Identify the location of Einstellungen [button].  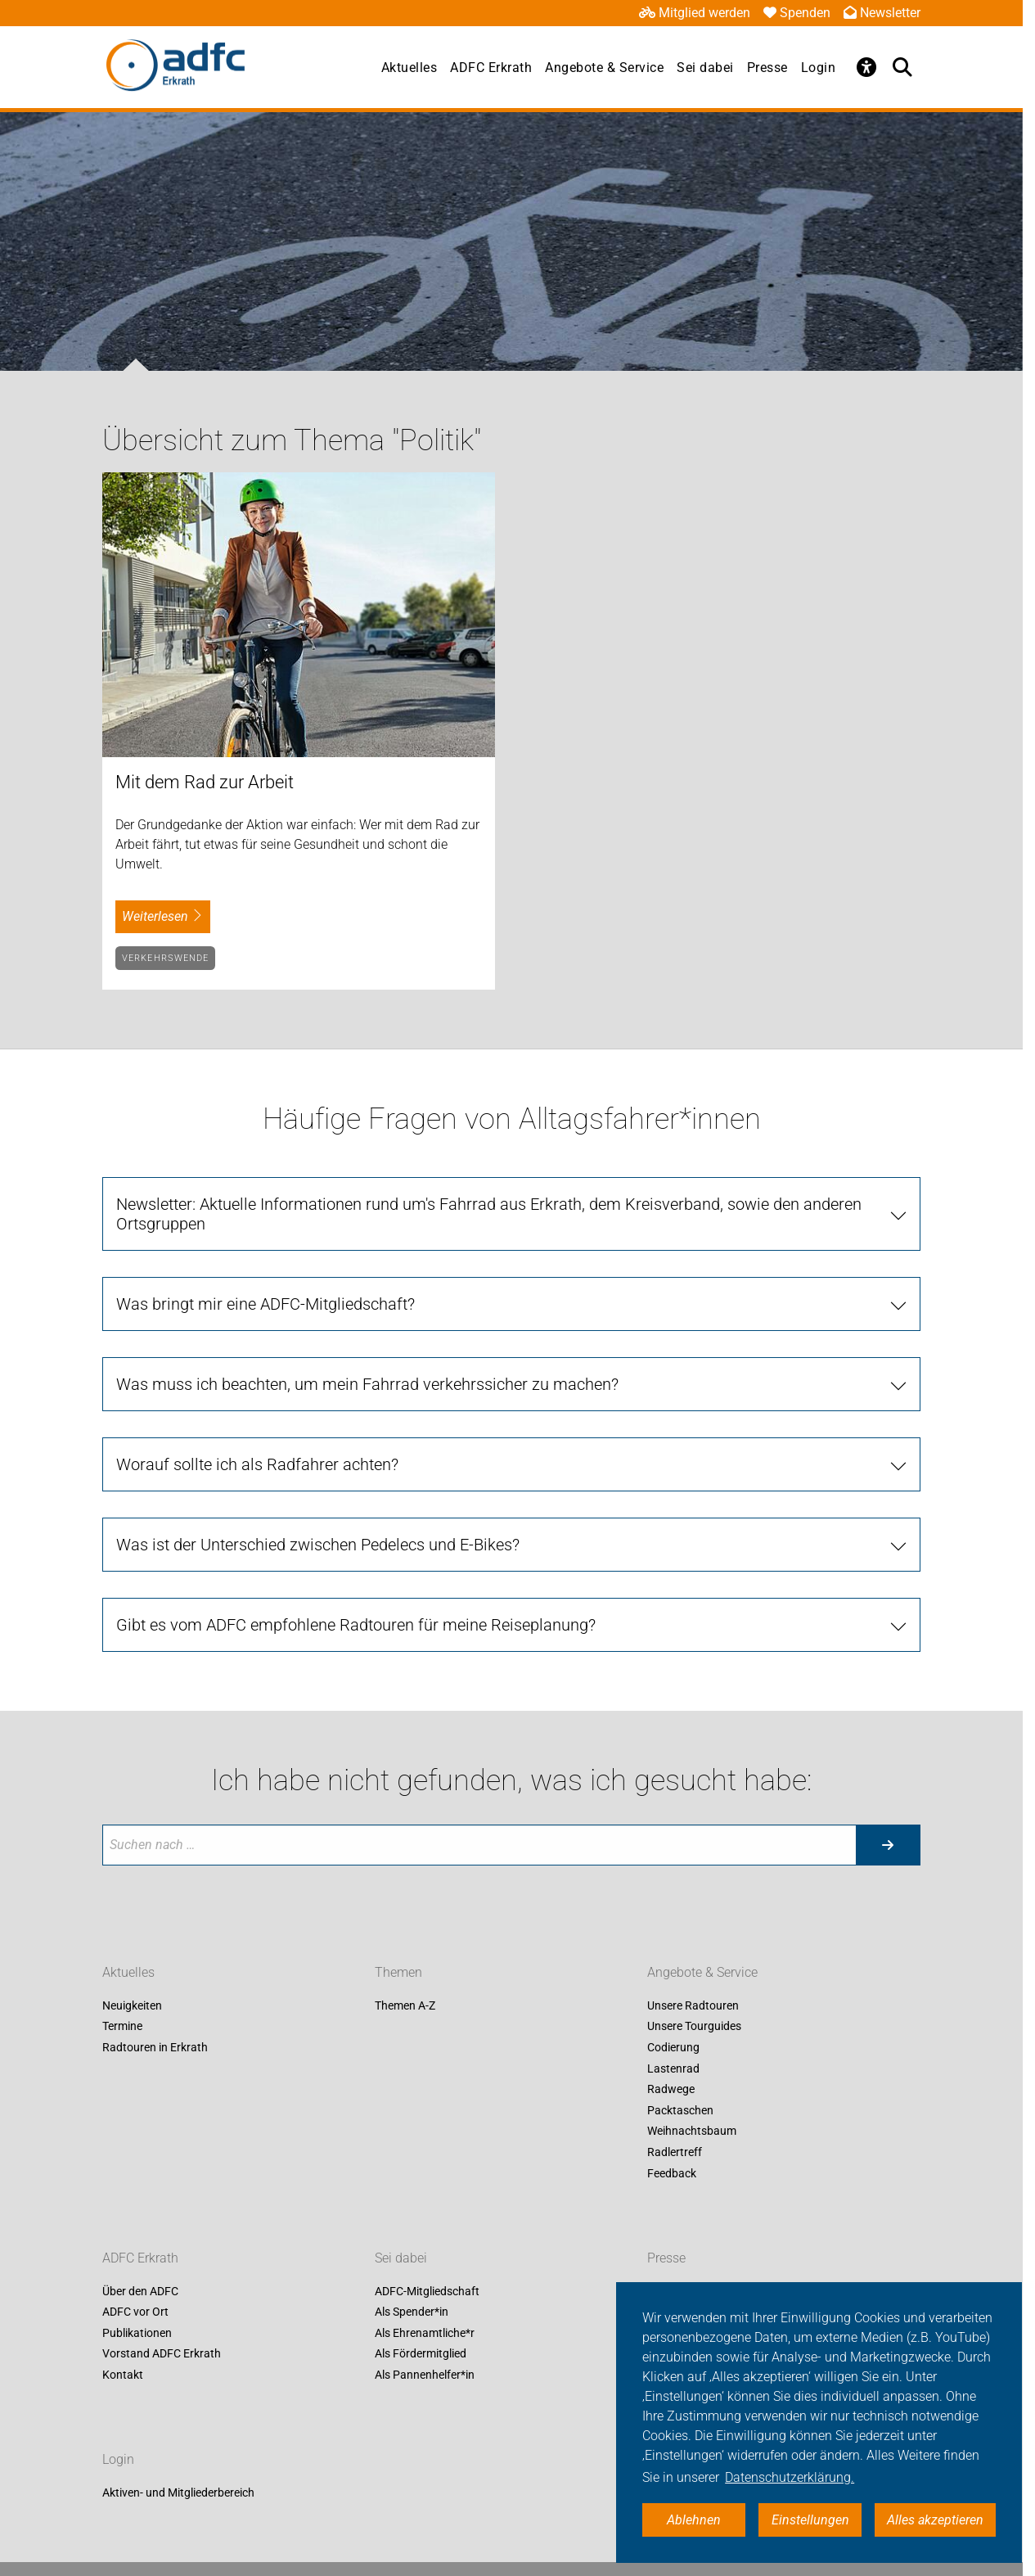
(810, 2520).